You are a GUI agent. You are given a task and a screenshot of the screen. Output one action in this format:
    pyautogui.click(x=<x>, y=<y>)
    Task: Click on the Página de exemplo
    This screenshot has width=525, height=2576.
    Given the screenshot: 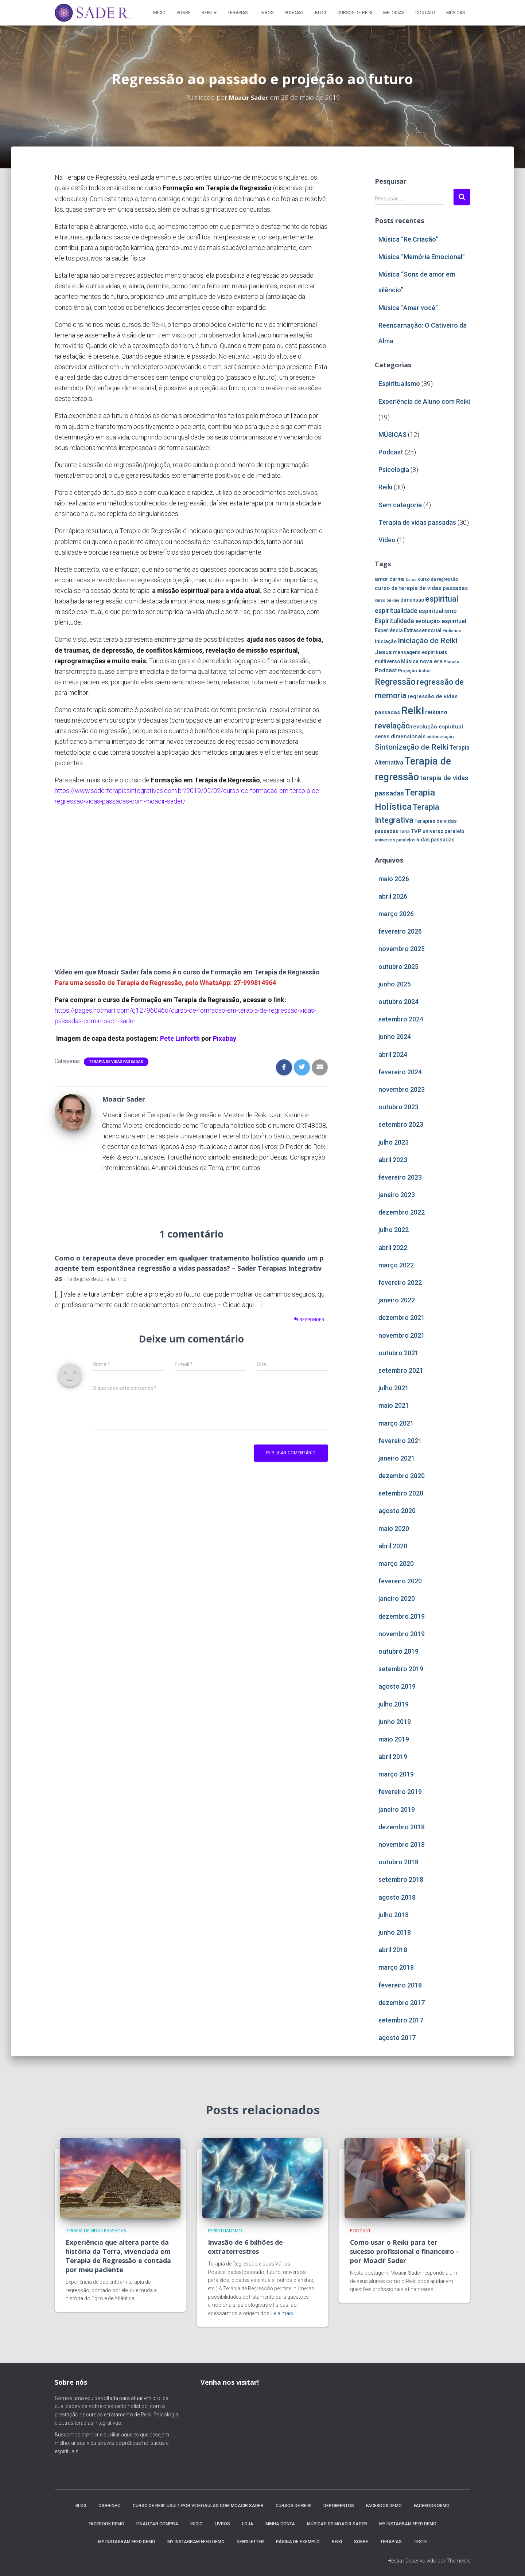 What is the action you would take?
    pyautogui.click(x=298, y=2541)
    